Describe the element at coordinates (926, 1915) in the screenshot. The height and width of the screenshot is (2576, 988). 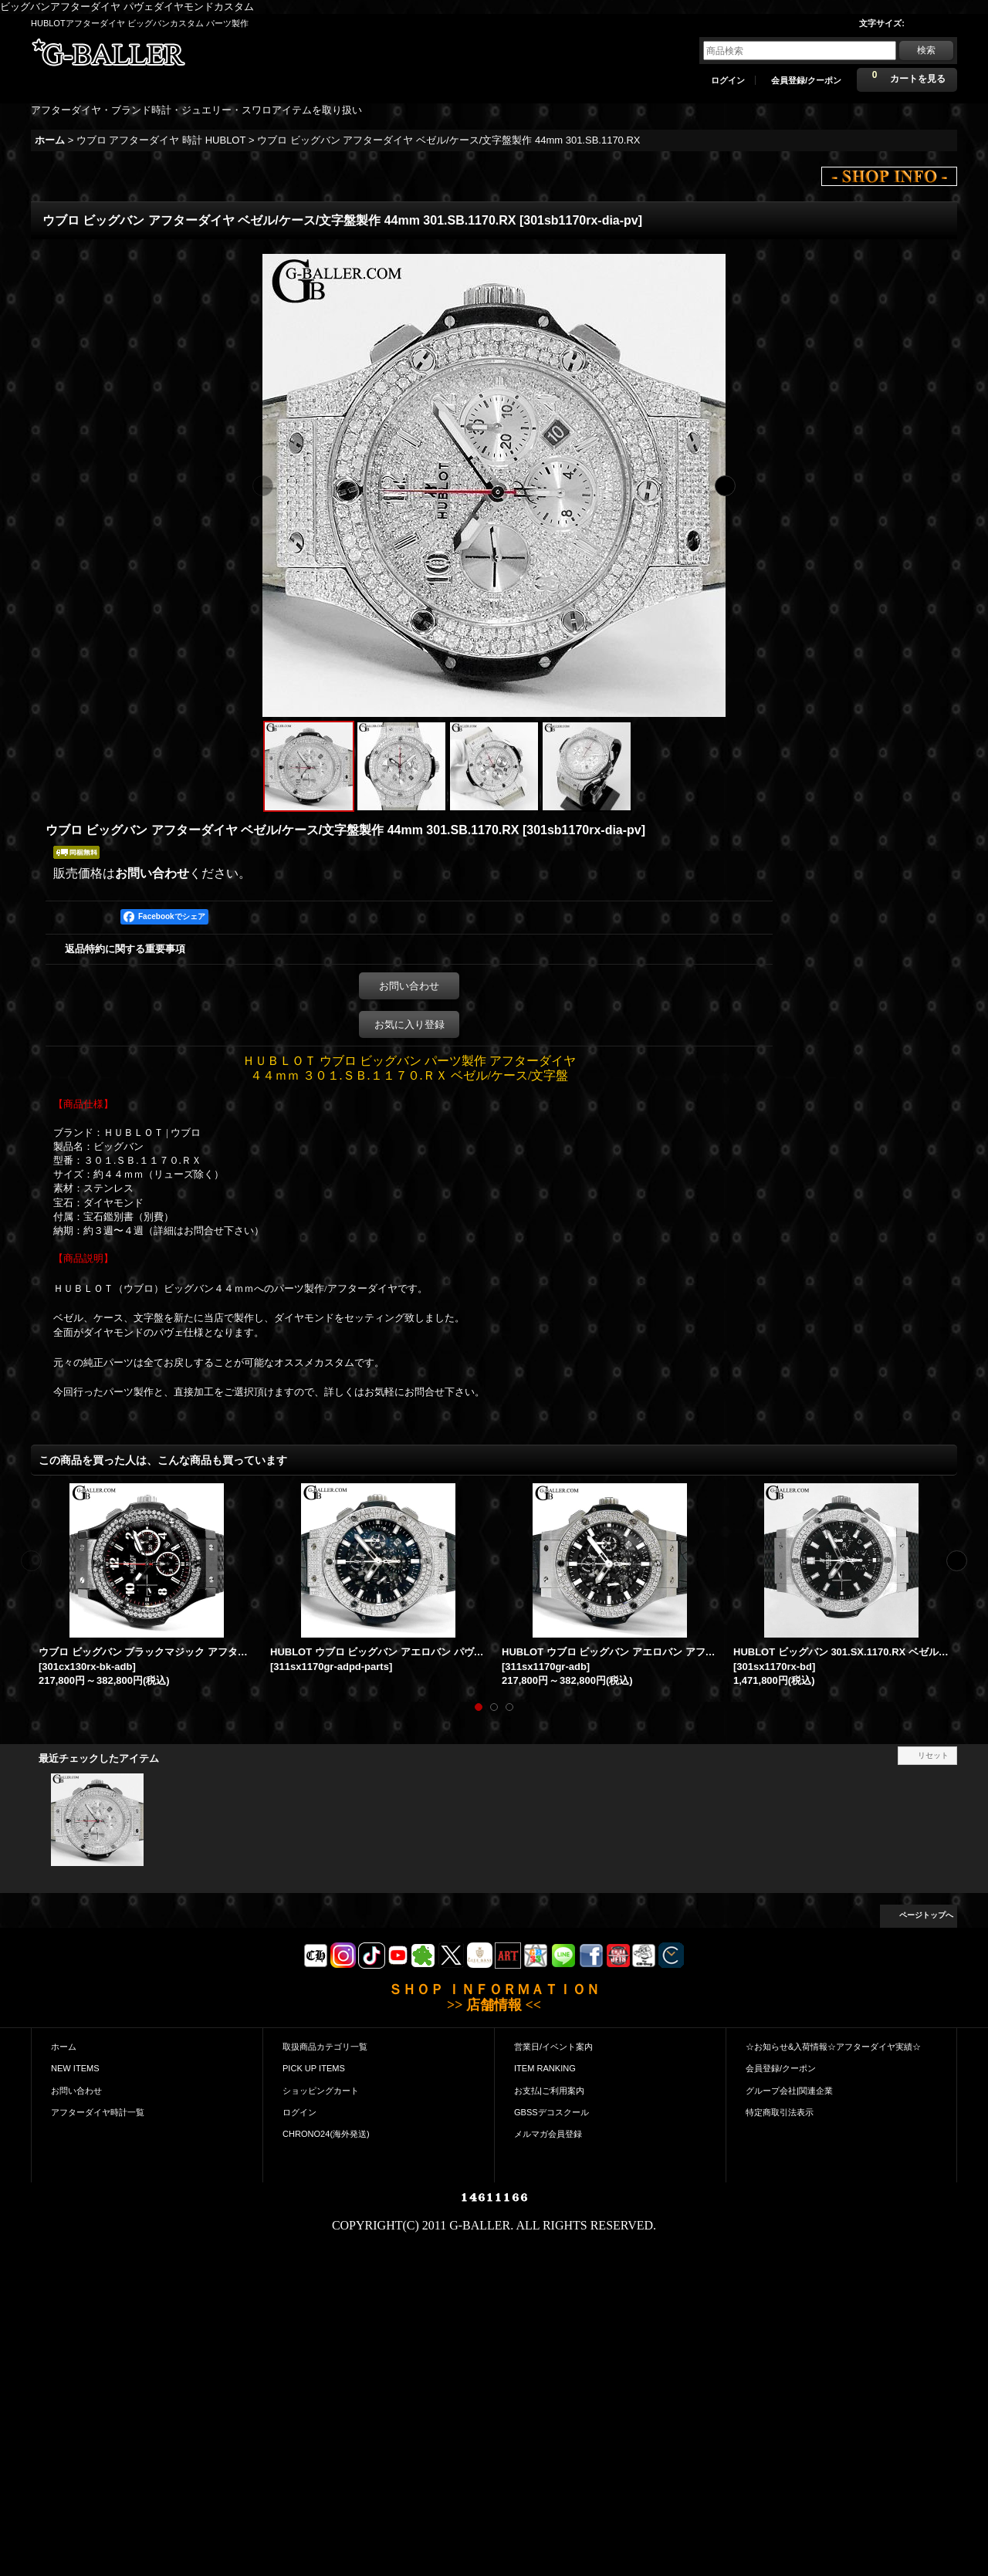
I see `ページトップへ` at that location.